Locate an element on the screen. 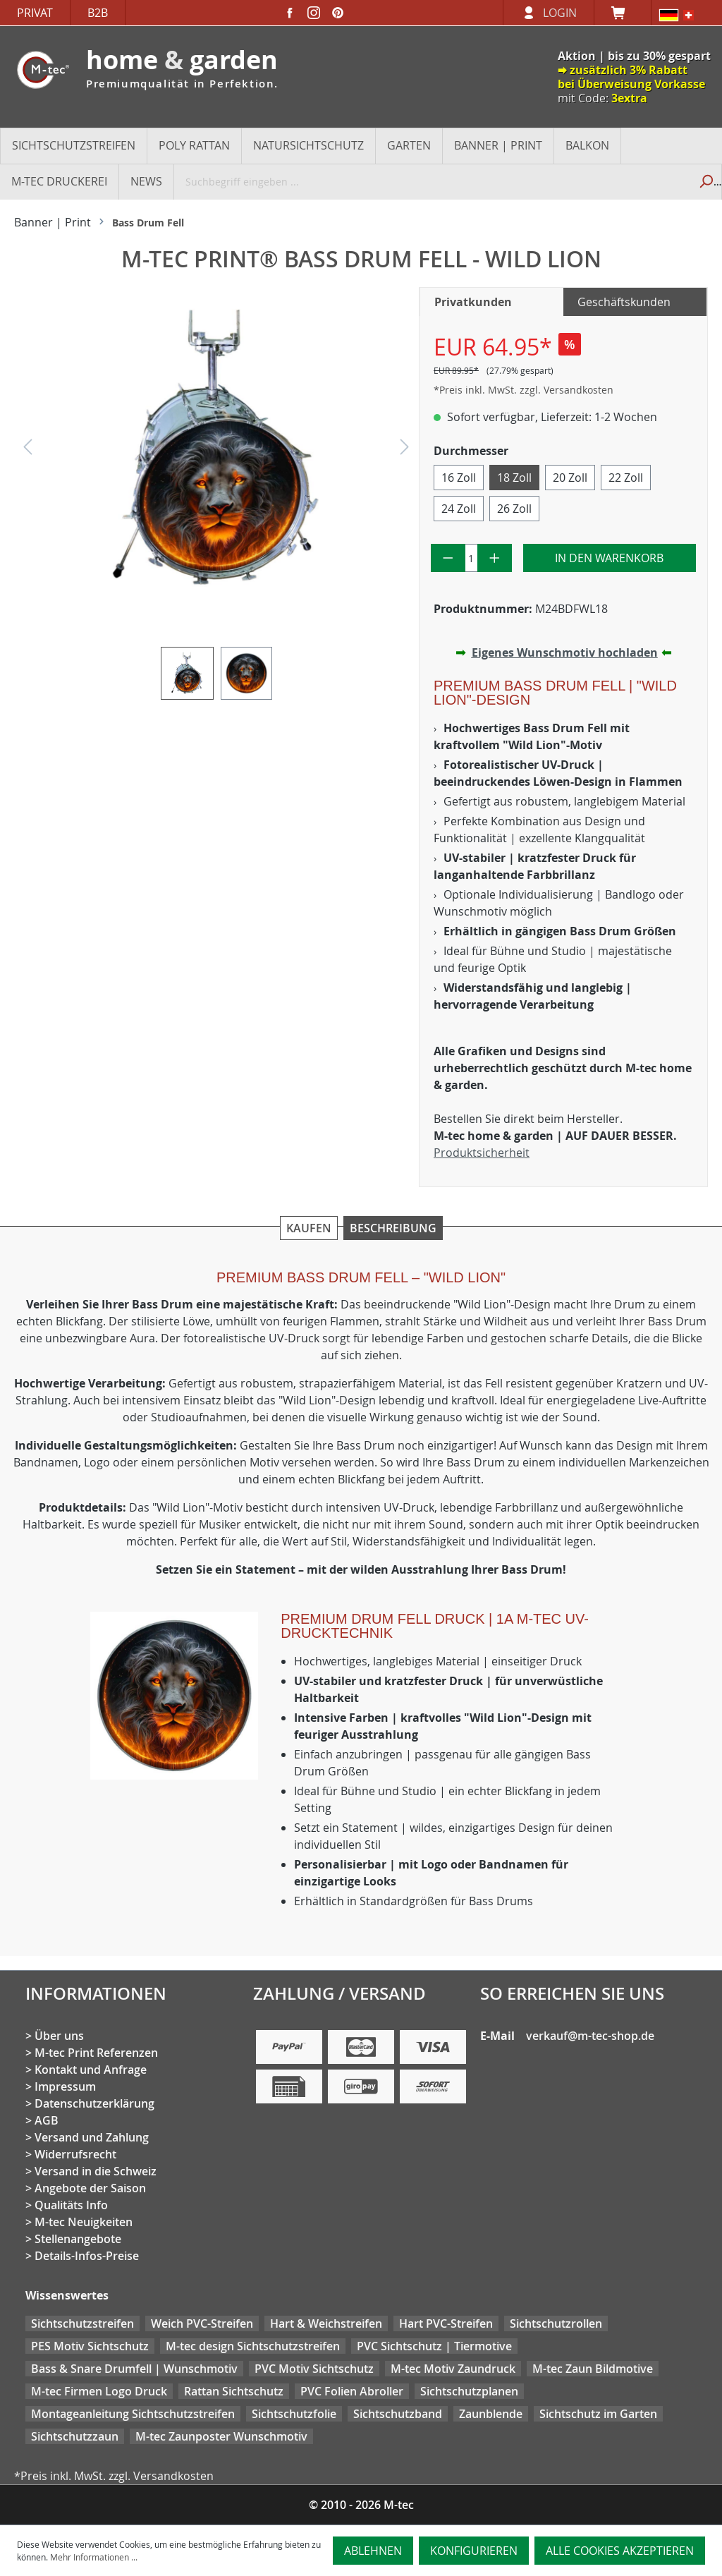 The image size is (722, 2576). Alle Cookies akzeptieren is located at coordinates (620, 2550).